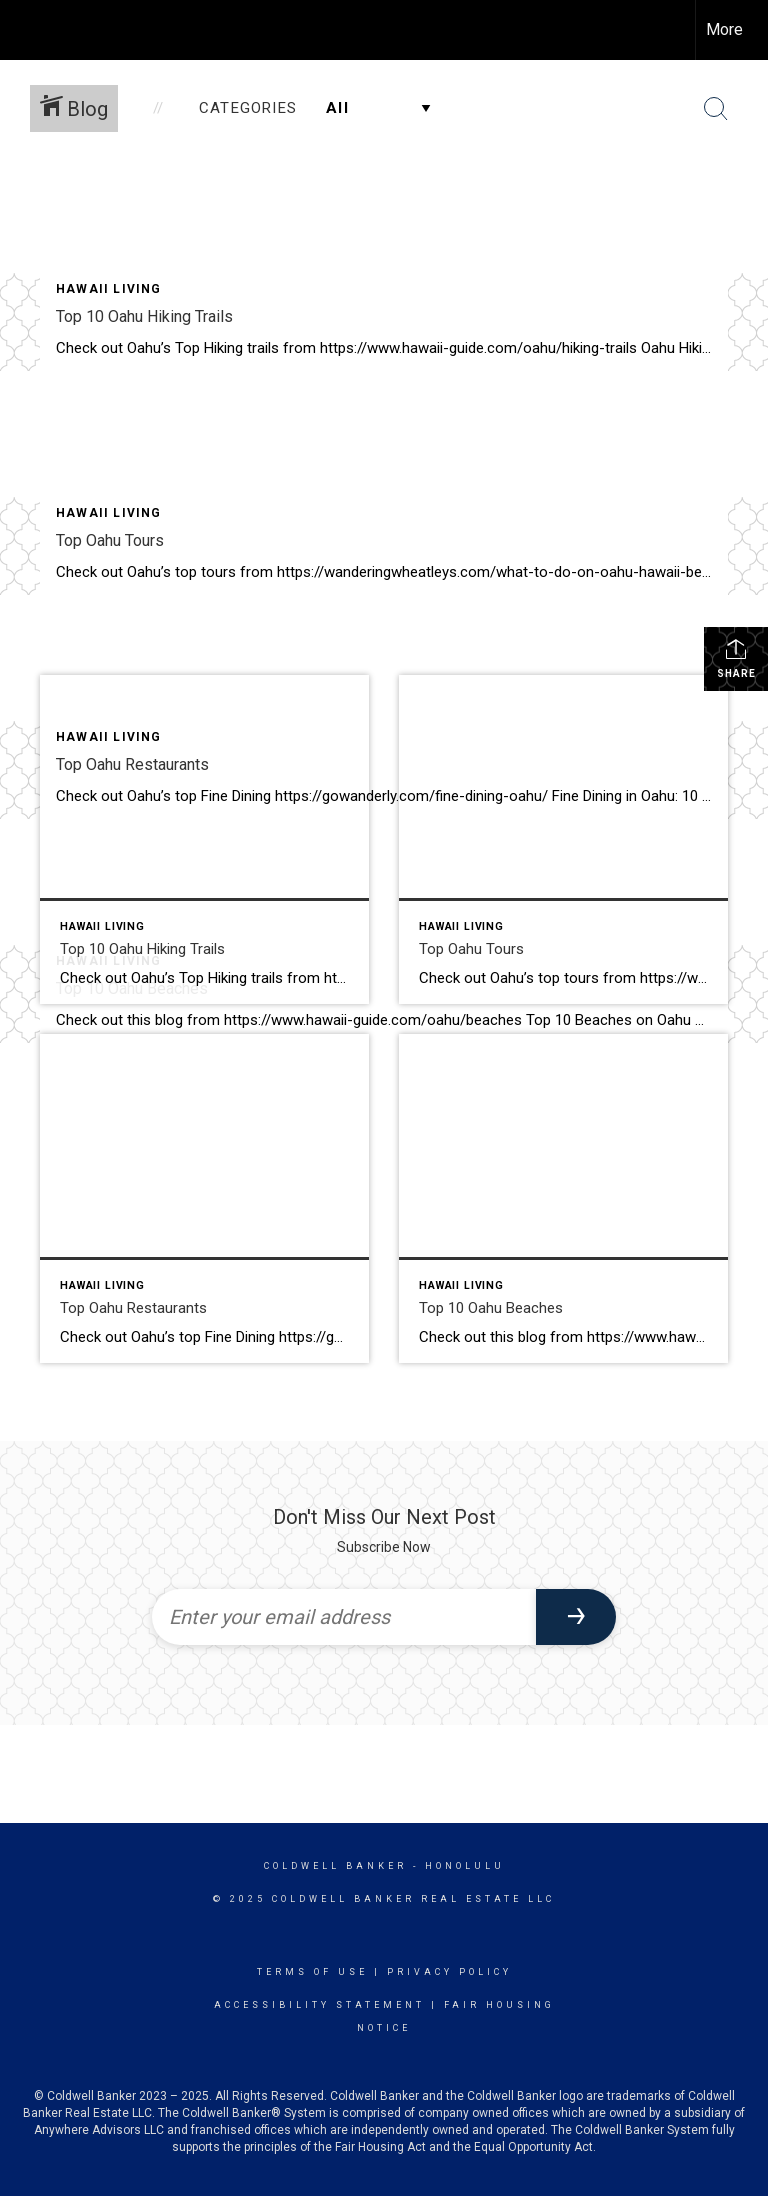 The height and width of the screenshot is (2196, 768). What do you see at coordinates (144, 316) in the screenshot?
I see `Top 10 Oahu Hiking Trails` at bounding box center [144, 316].